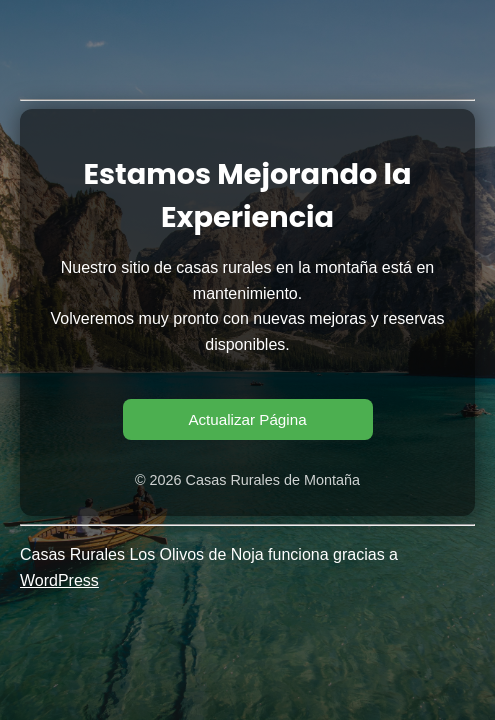  I want to click on WordPress, so click(59, 580).